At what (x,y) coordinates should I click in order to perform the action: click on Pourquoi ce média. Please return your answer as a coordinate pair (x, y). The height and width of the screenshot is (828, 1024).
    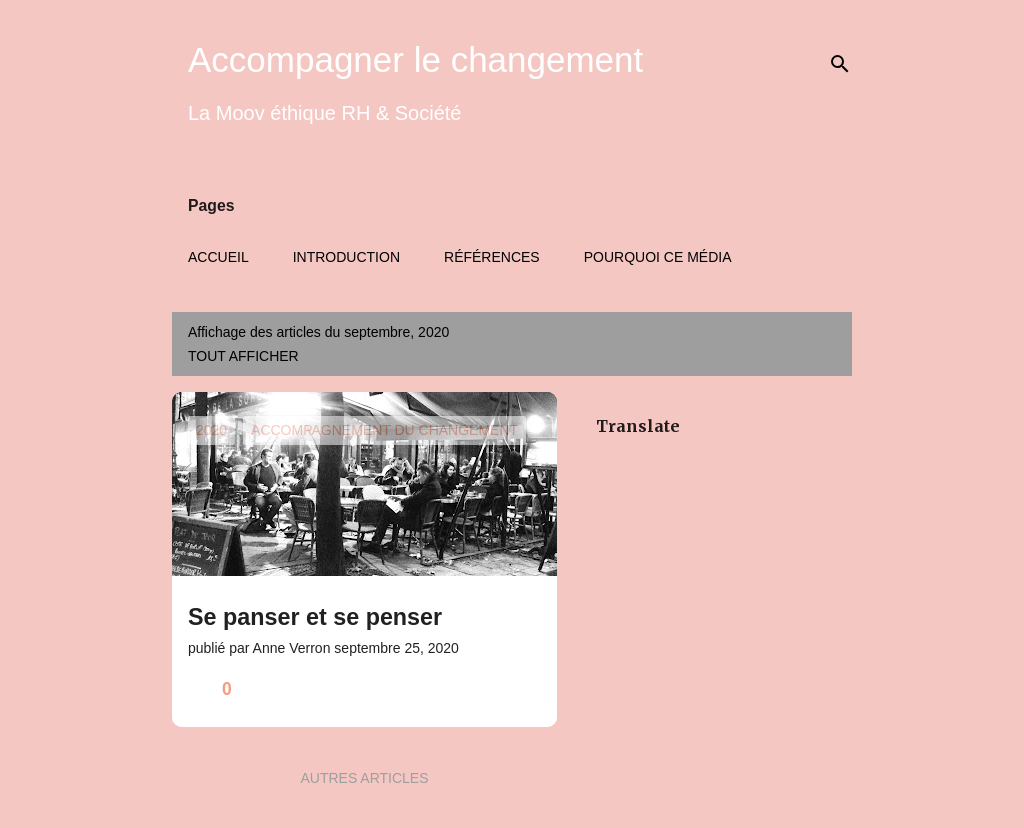
    Looking at the image, I should click on (658, 257).